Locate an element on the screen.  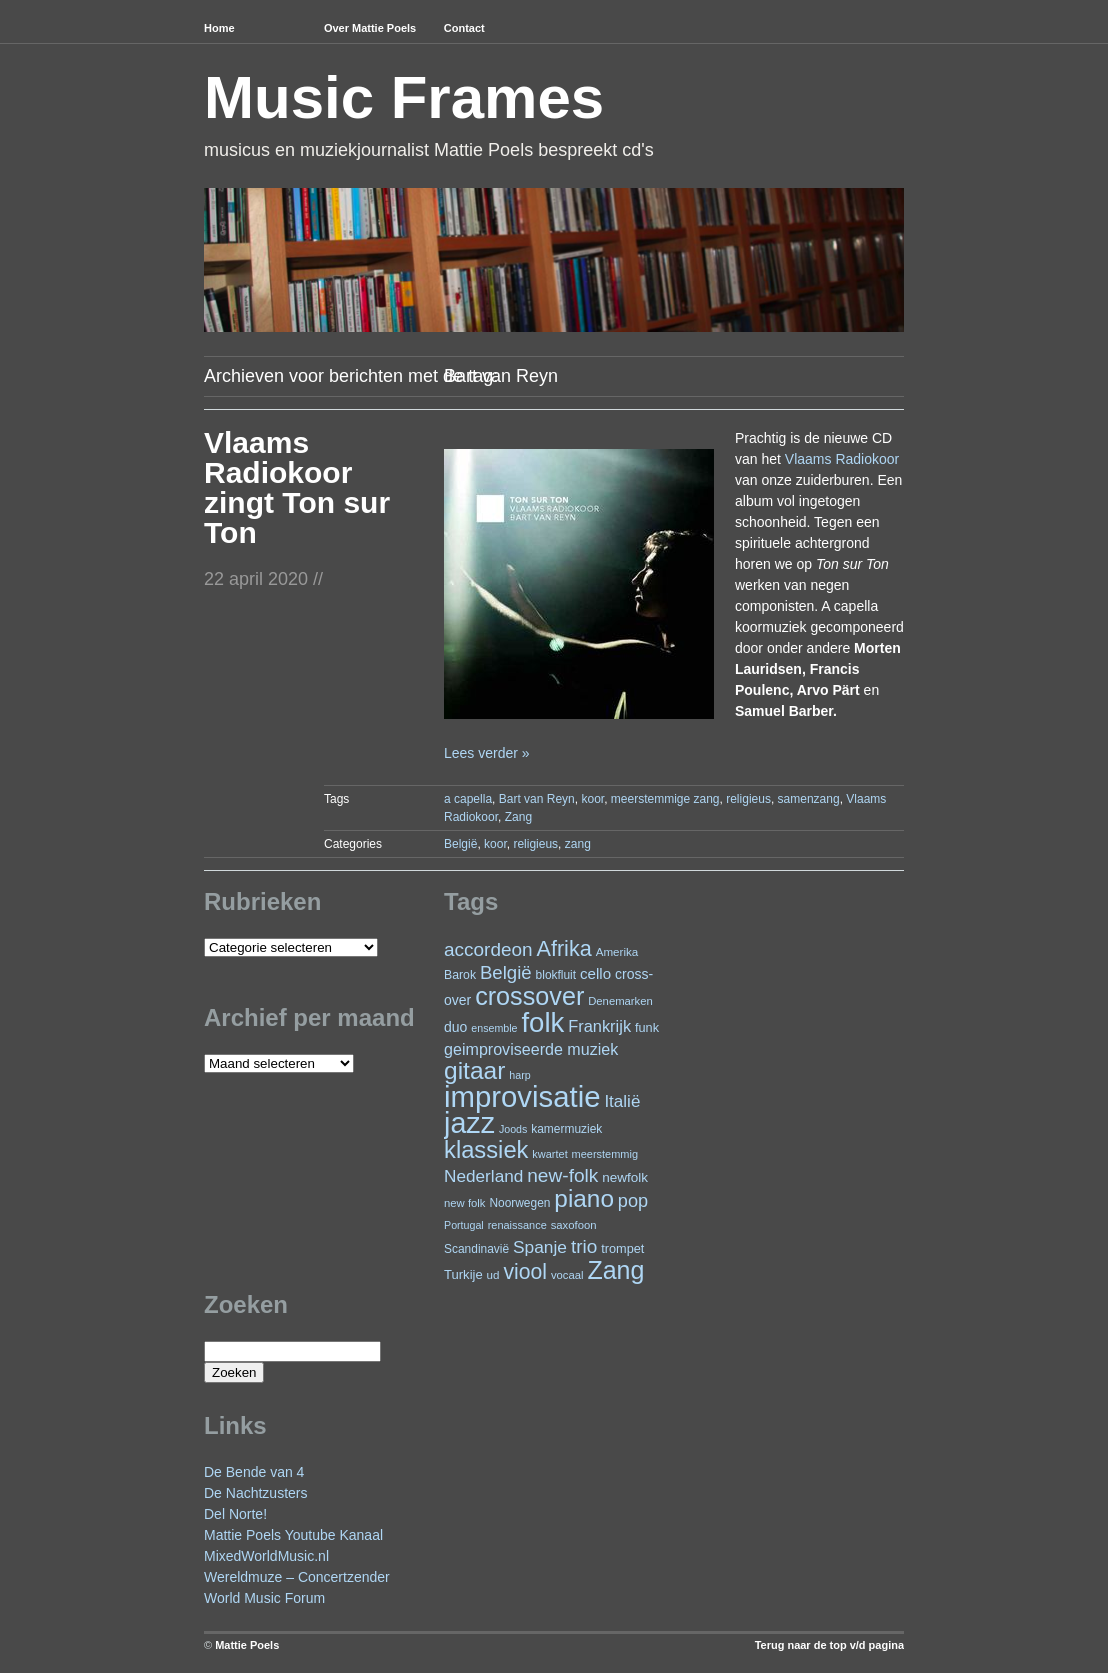
Mattie Poels Youtube Kanaal is located at coordinates (293, 1535).